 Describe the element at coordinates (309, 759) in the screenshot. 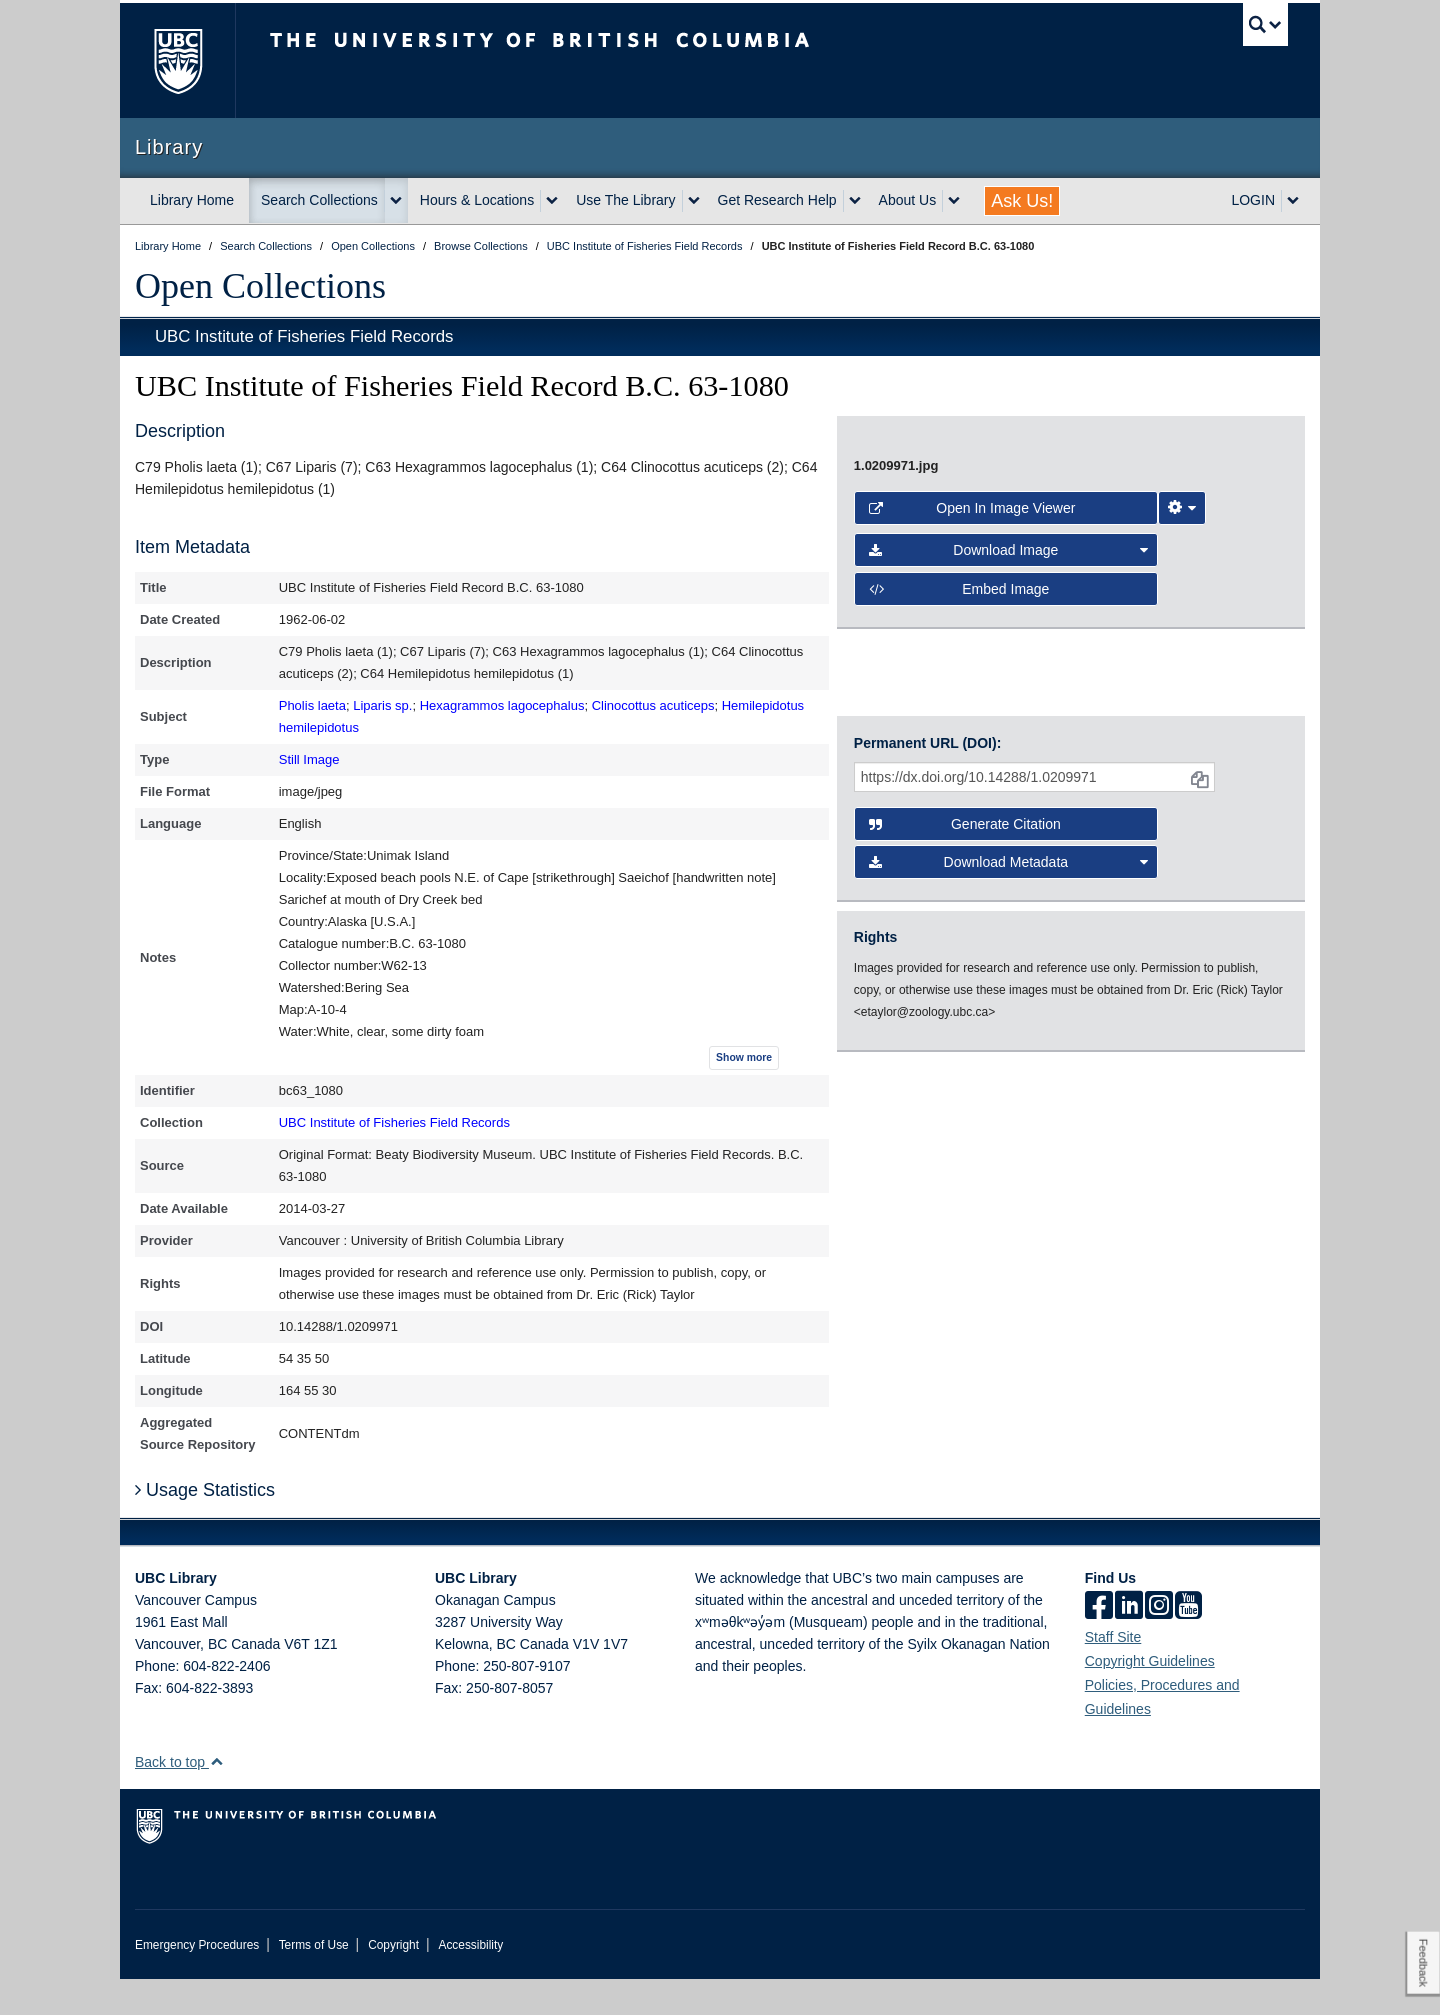

I see `Still Image` at that location.